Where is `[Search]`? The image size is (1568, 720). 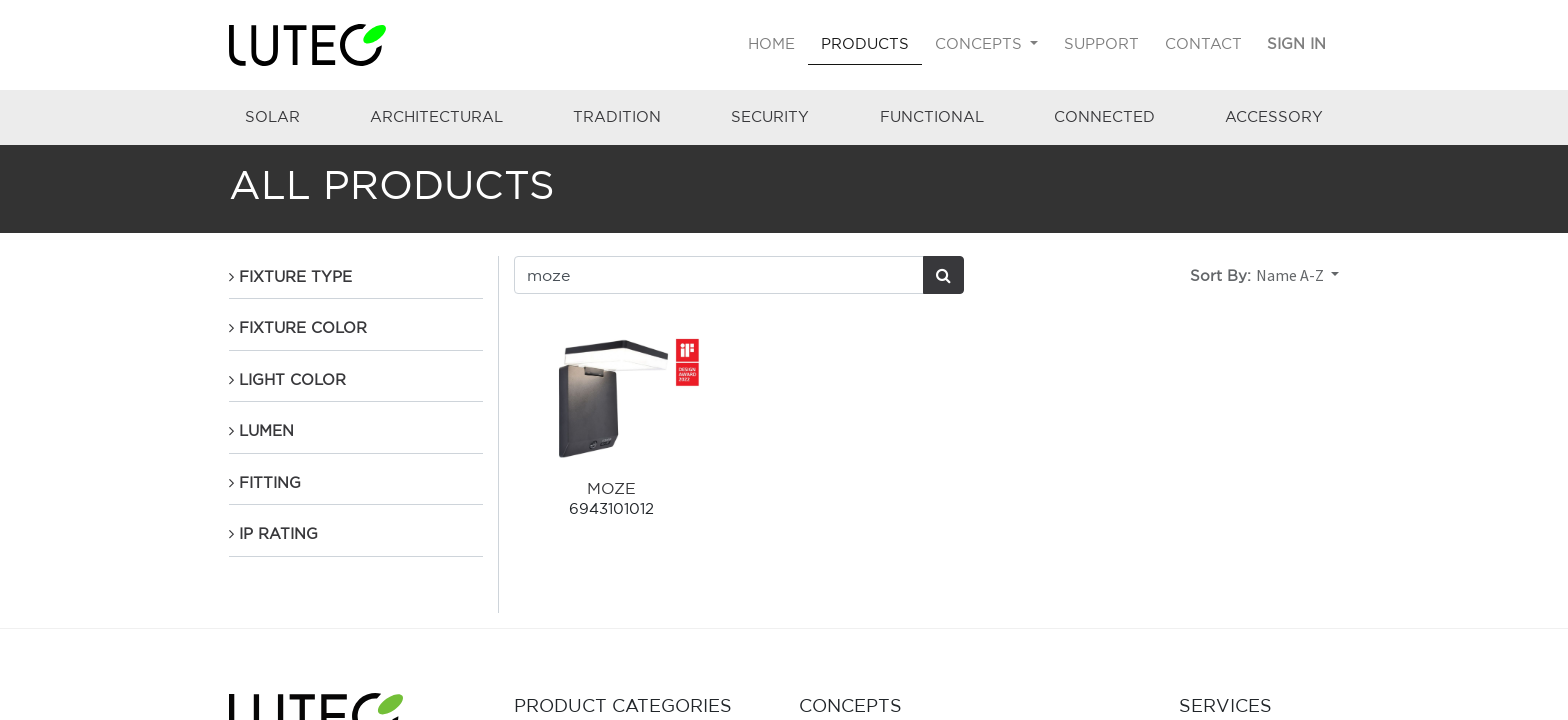 [Search] is located at coordinates (943, 275).